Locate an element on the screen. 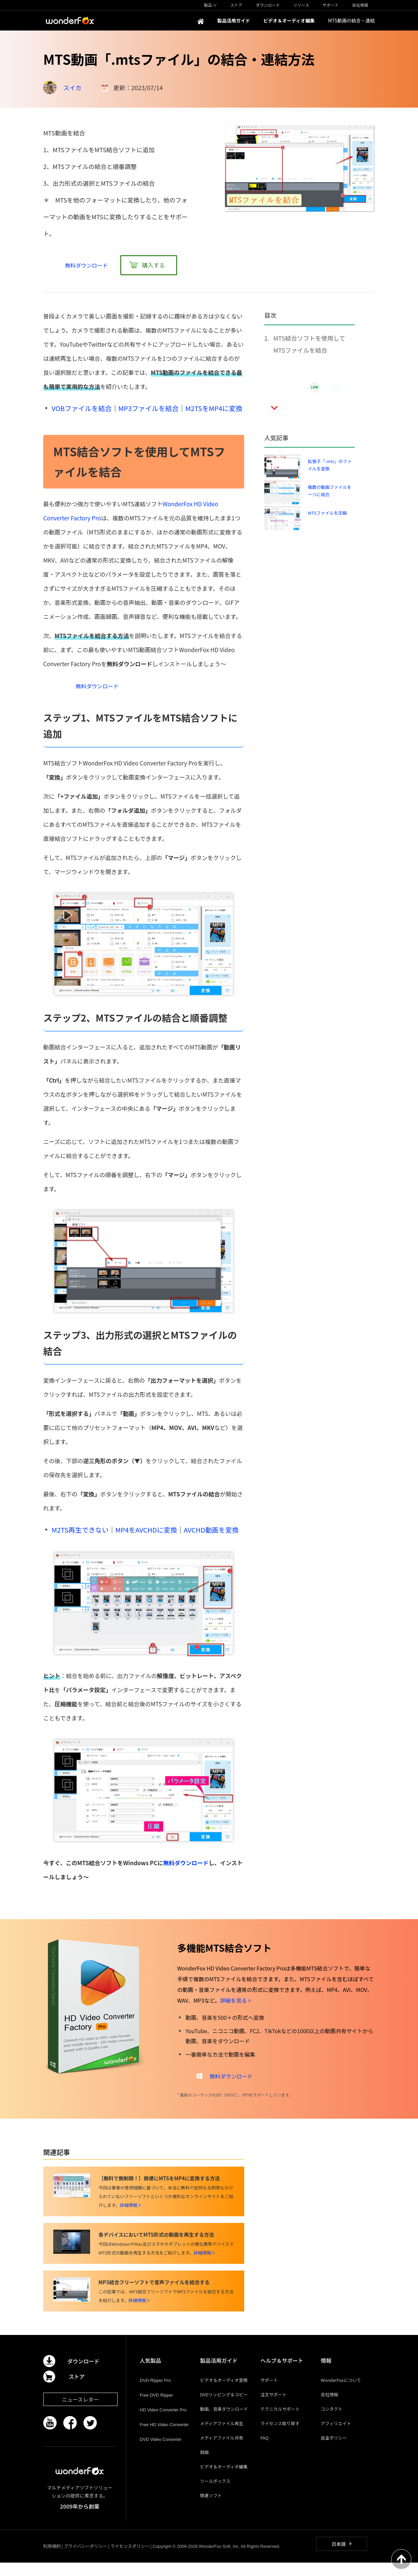  MP3ファイルを結合 is located at coordinates (148, 408).